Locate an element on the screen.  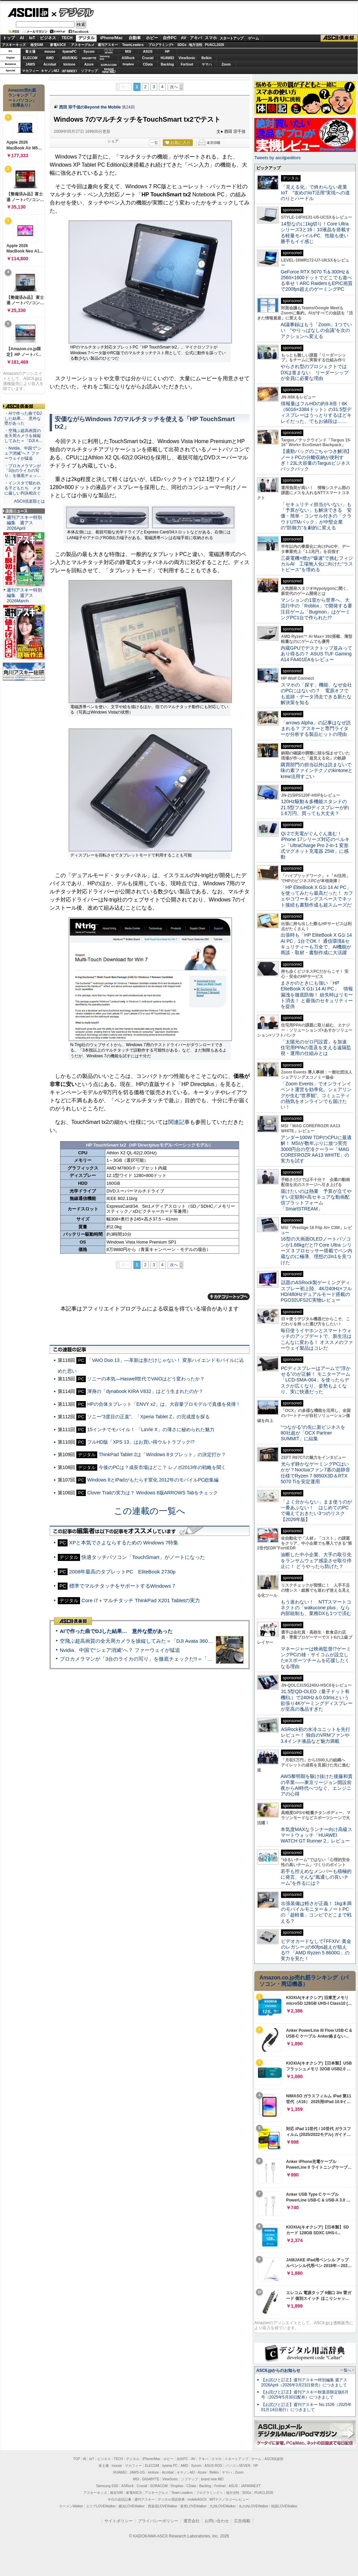
IoT is located at coordinates (32, 37).